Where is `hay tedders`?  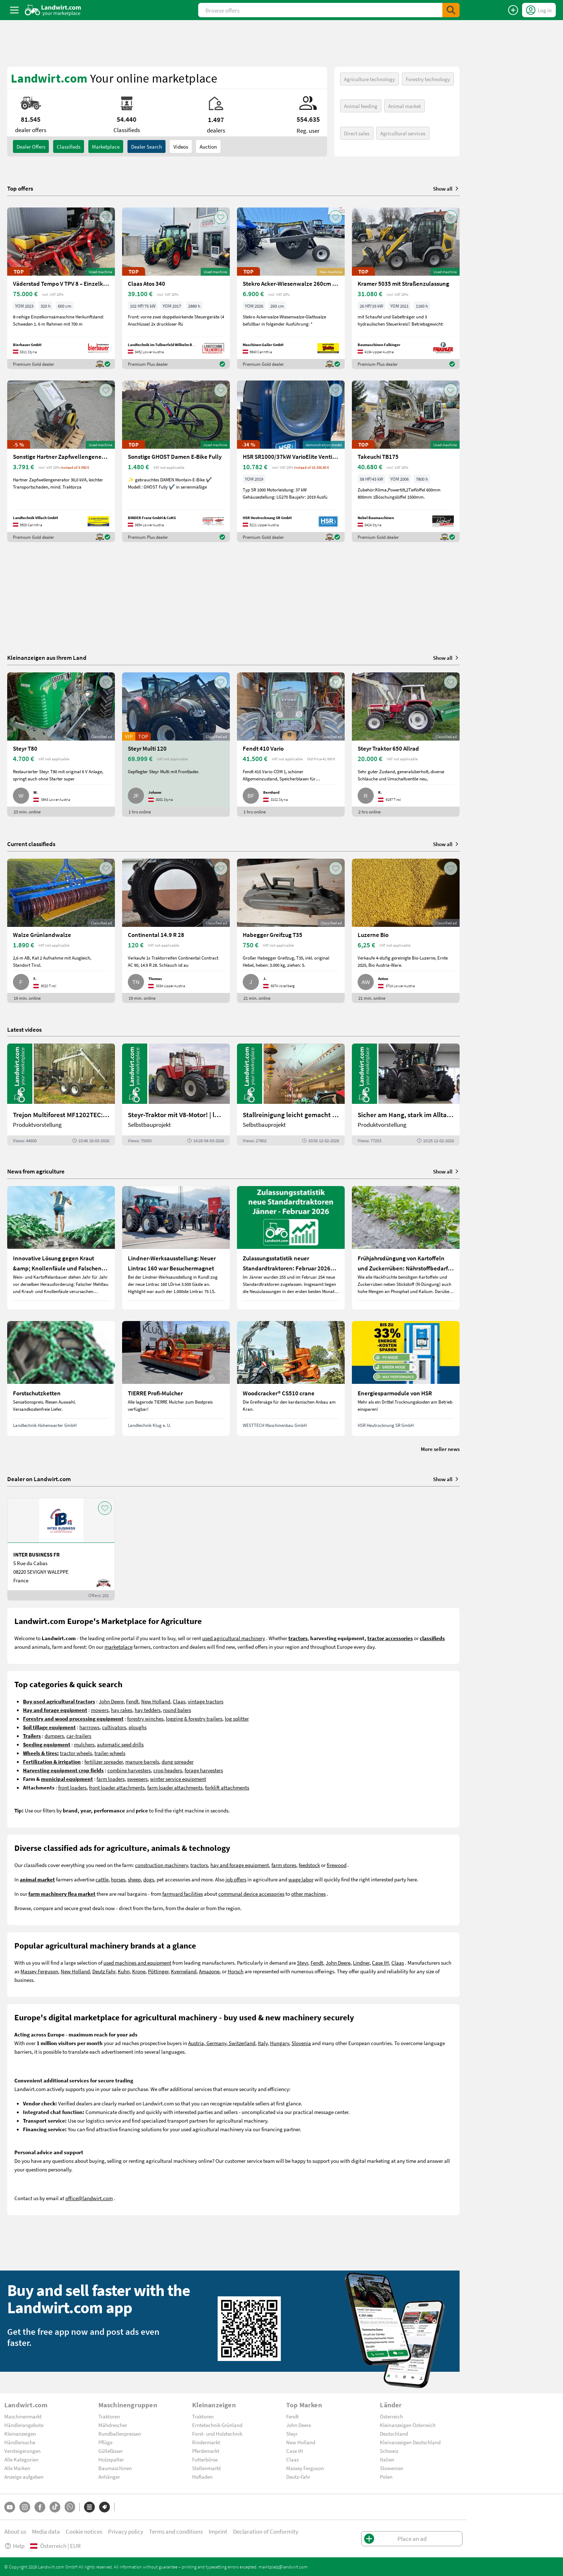
hay tedders is located at coordinates (147, 1709).